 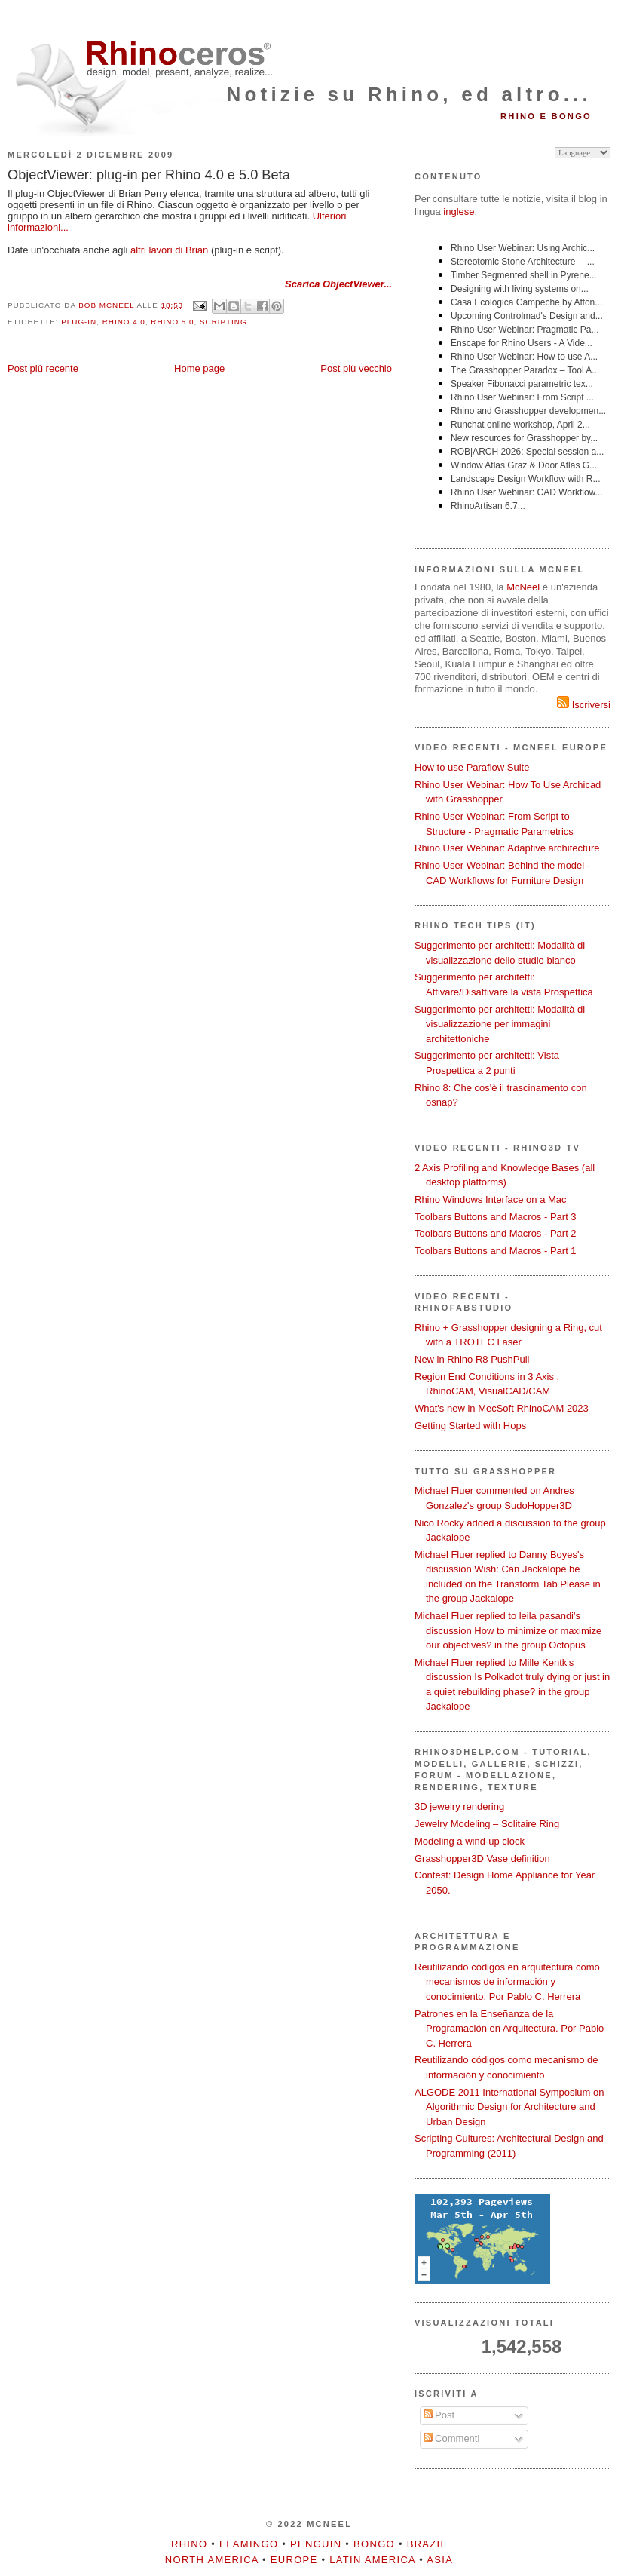 What do you see at coordinates (409, 94) in the screenshot?
I see `Notizie su Rhino, ed altro...` at bounding box center [409, 94].